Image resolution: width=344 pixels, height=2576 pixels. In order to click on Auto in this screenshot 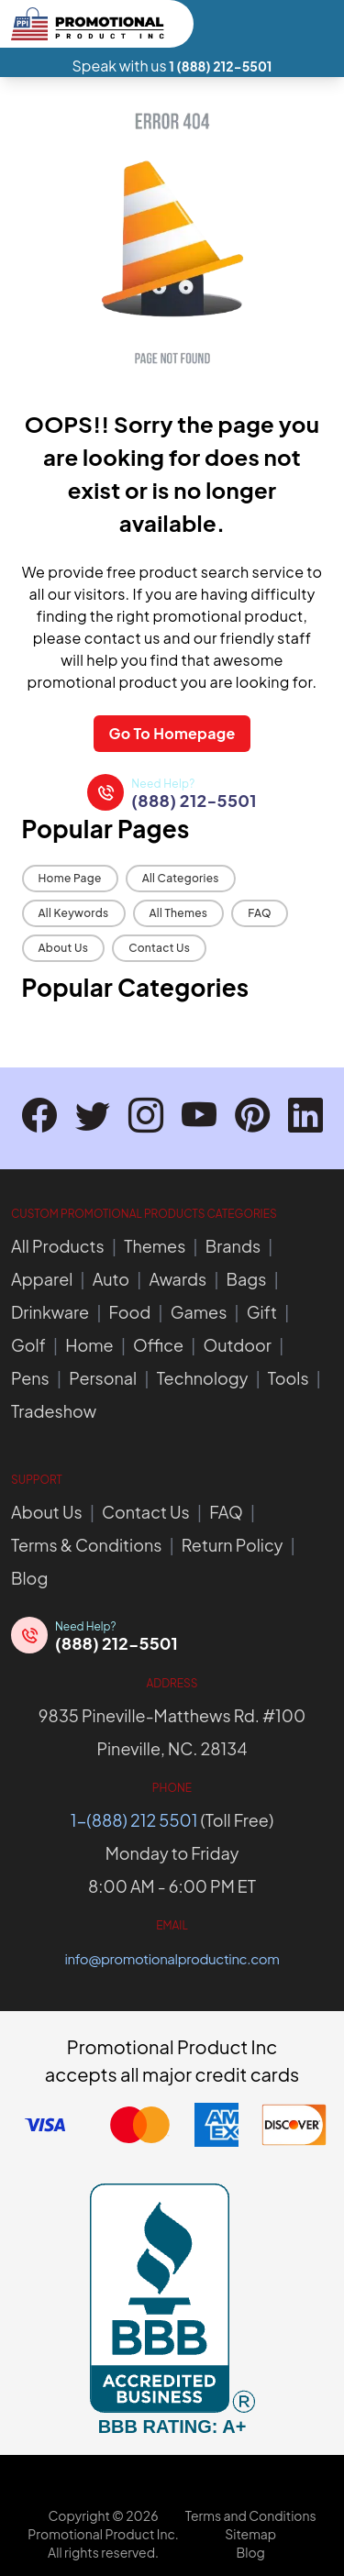, I will do `click(111, 1278)`.